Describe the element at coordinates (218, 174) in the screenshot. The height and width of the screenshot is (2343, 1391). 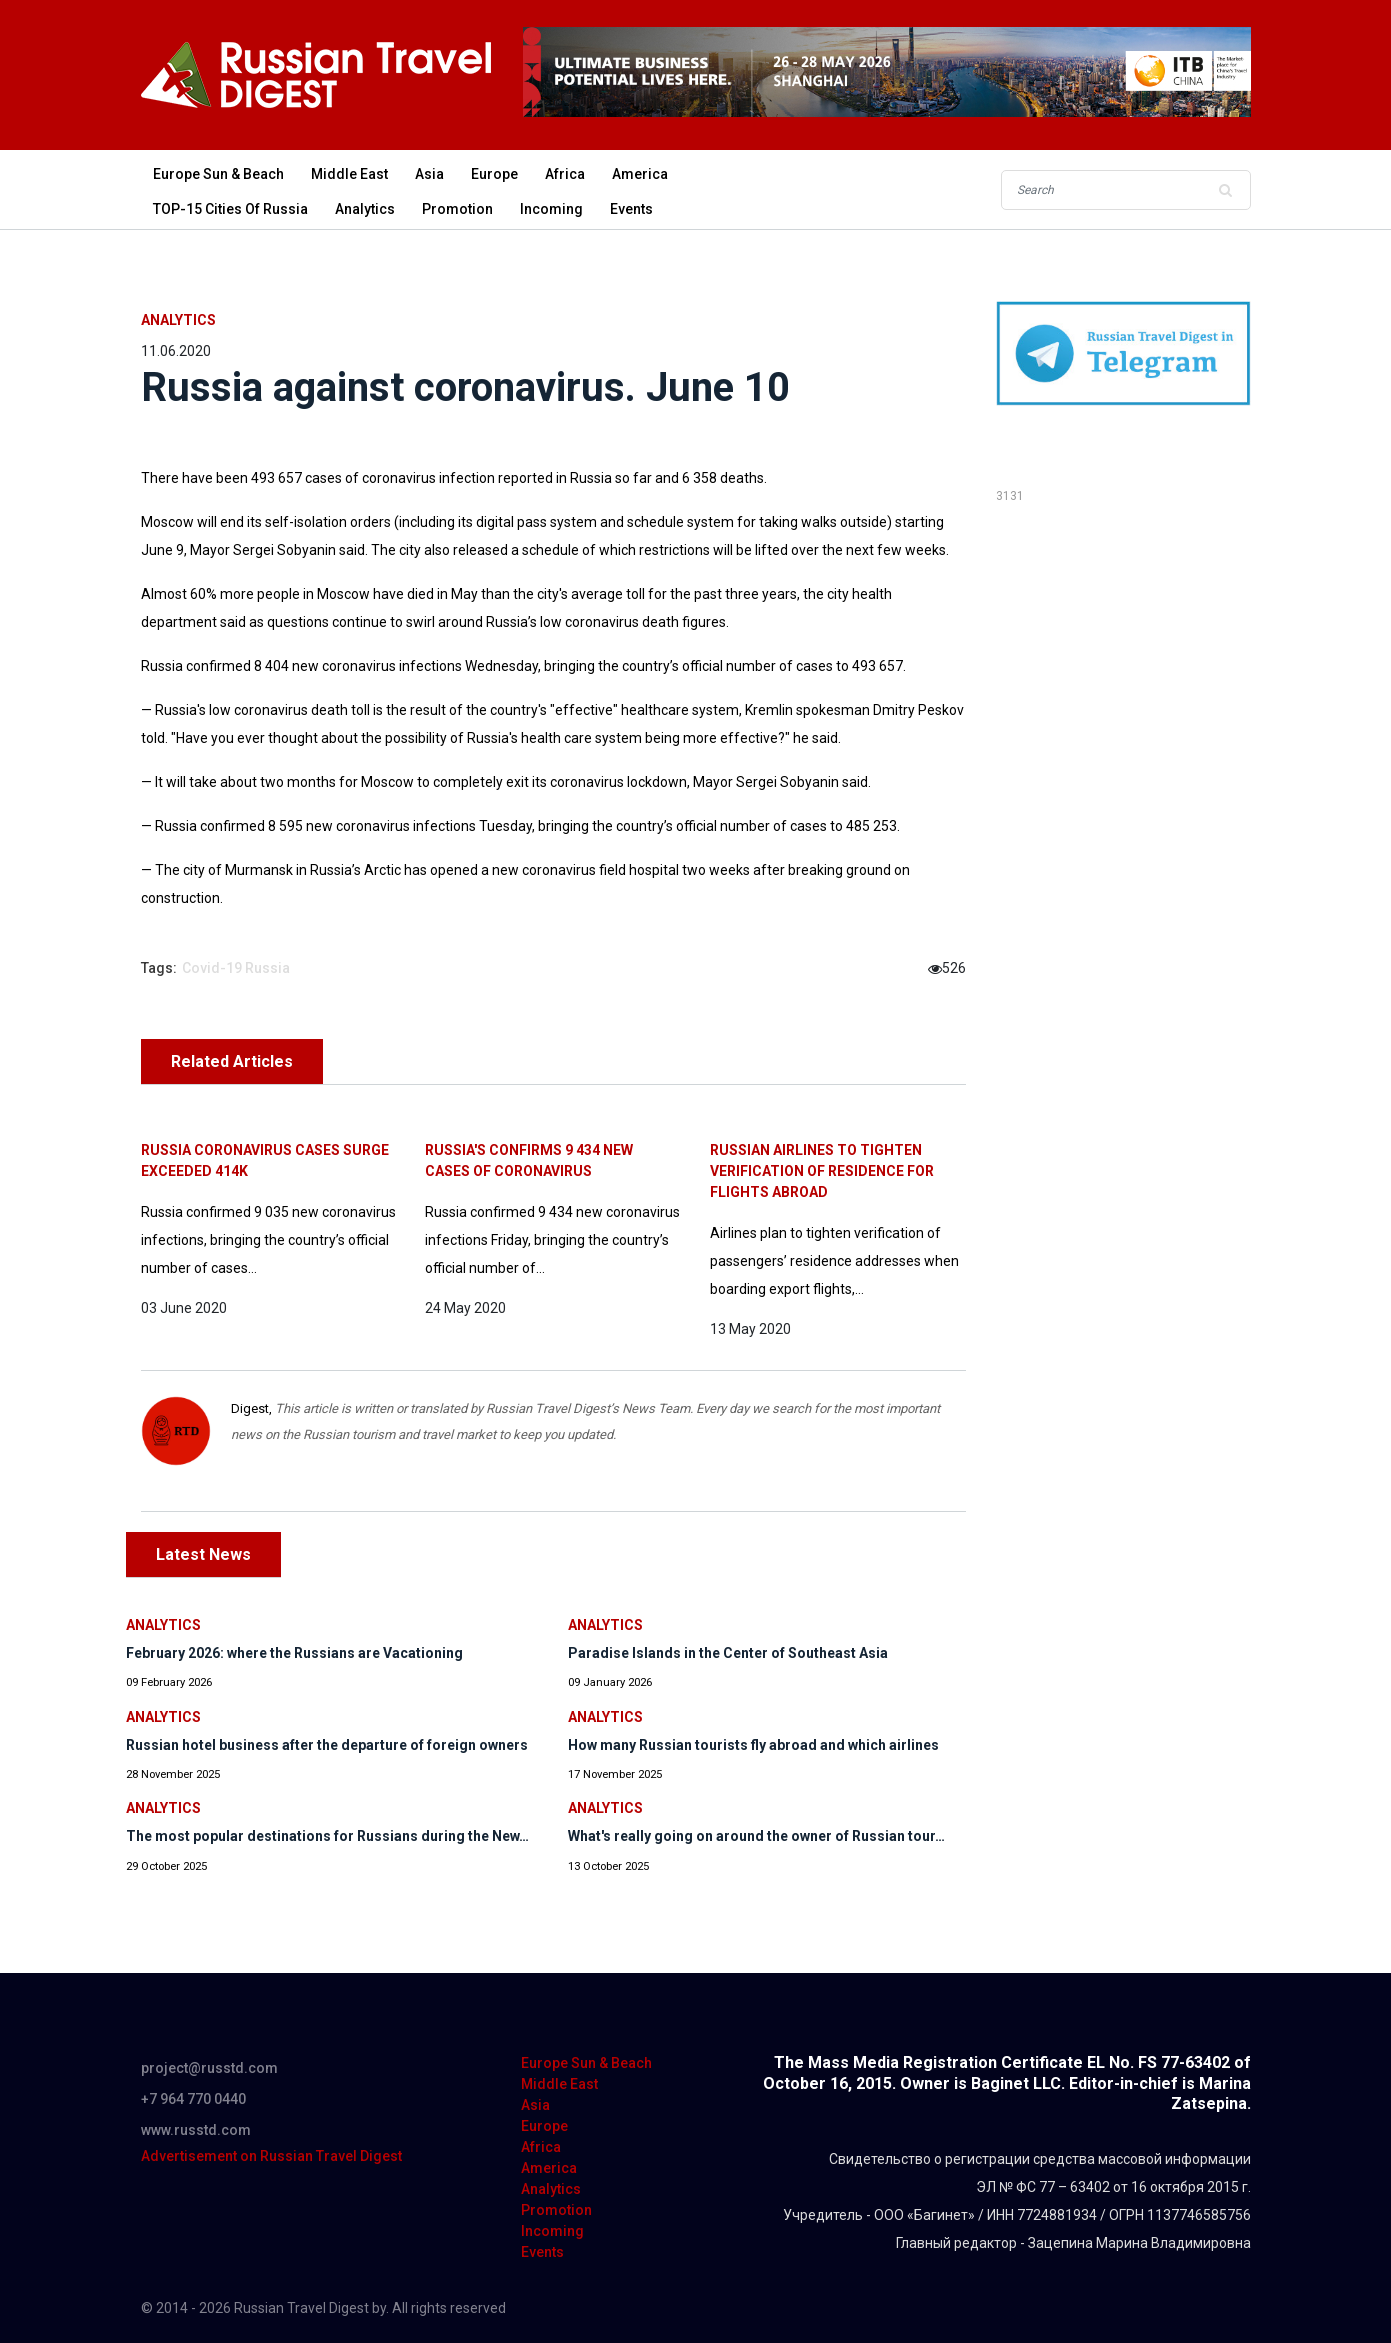
I see `Europe Sun & Beach` at that location.